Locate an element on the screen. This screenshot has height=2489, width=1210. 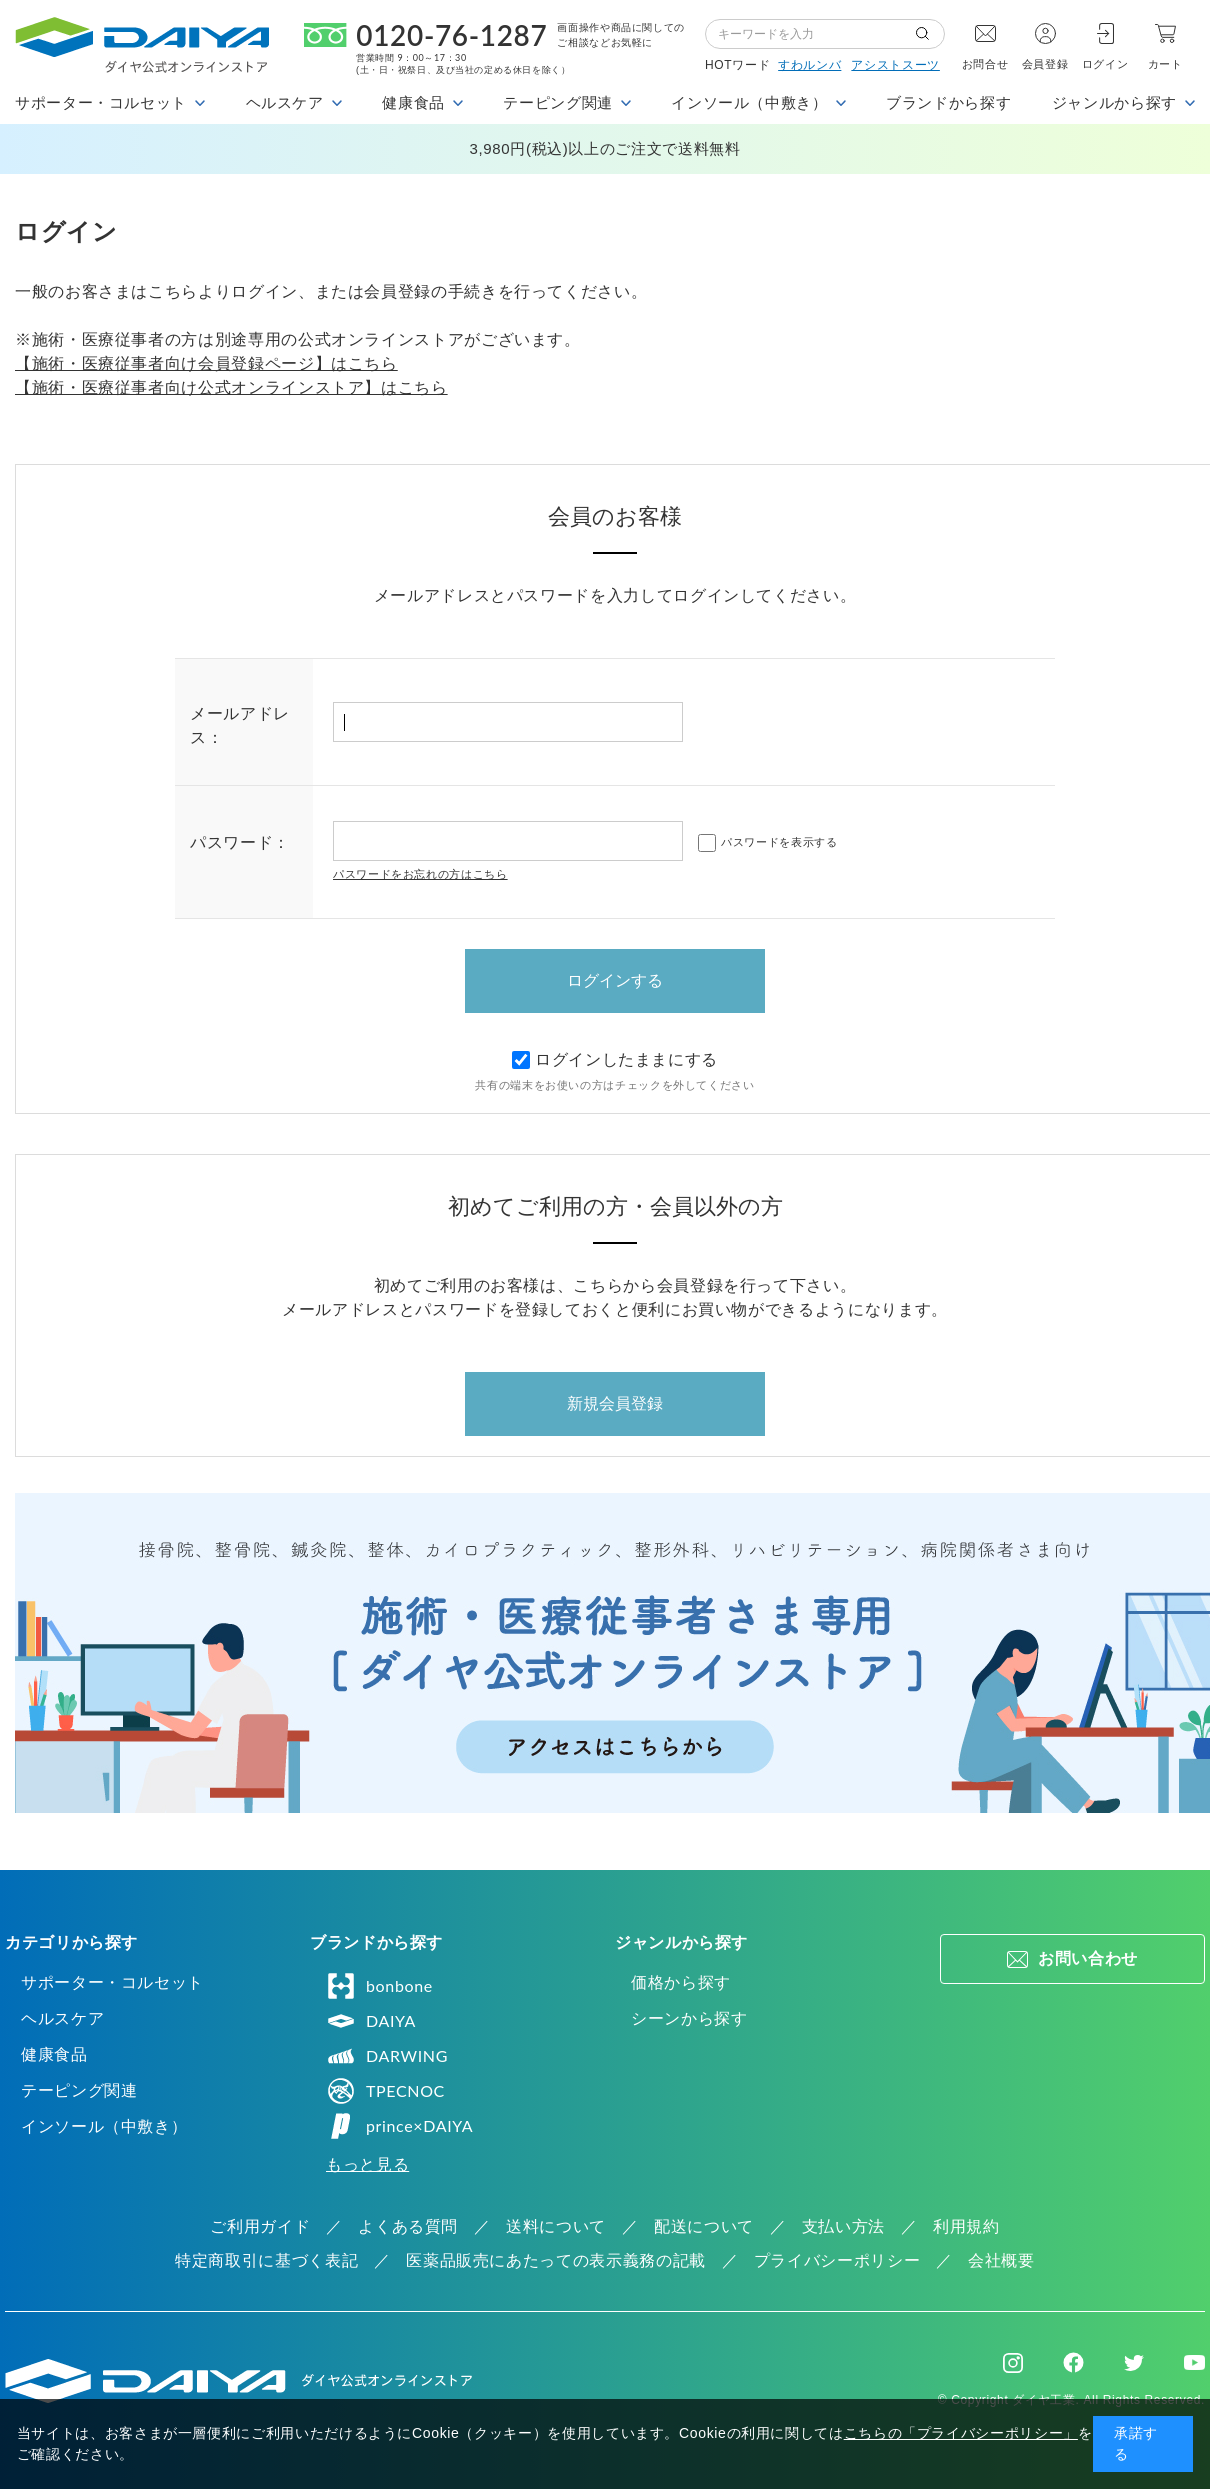
Twitter is located at coordinates (1134, 2363).